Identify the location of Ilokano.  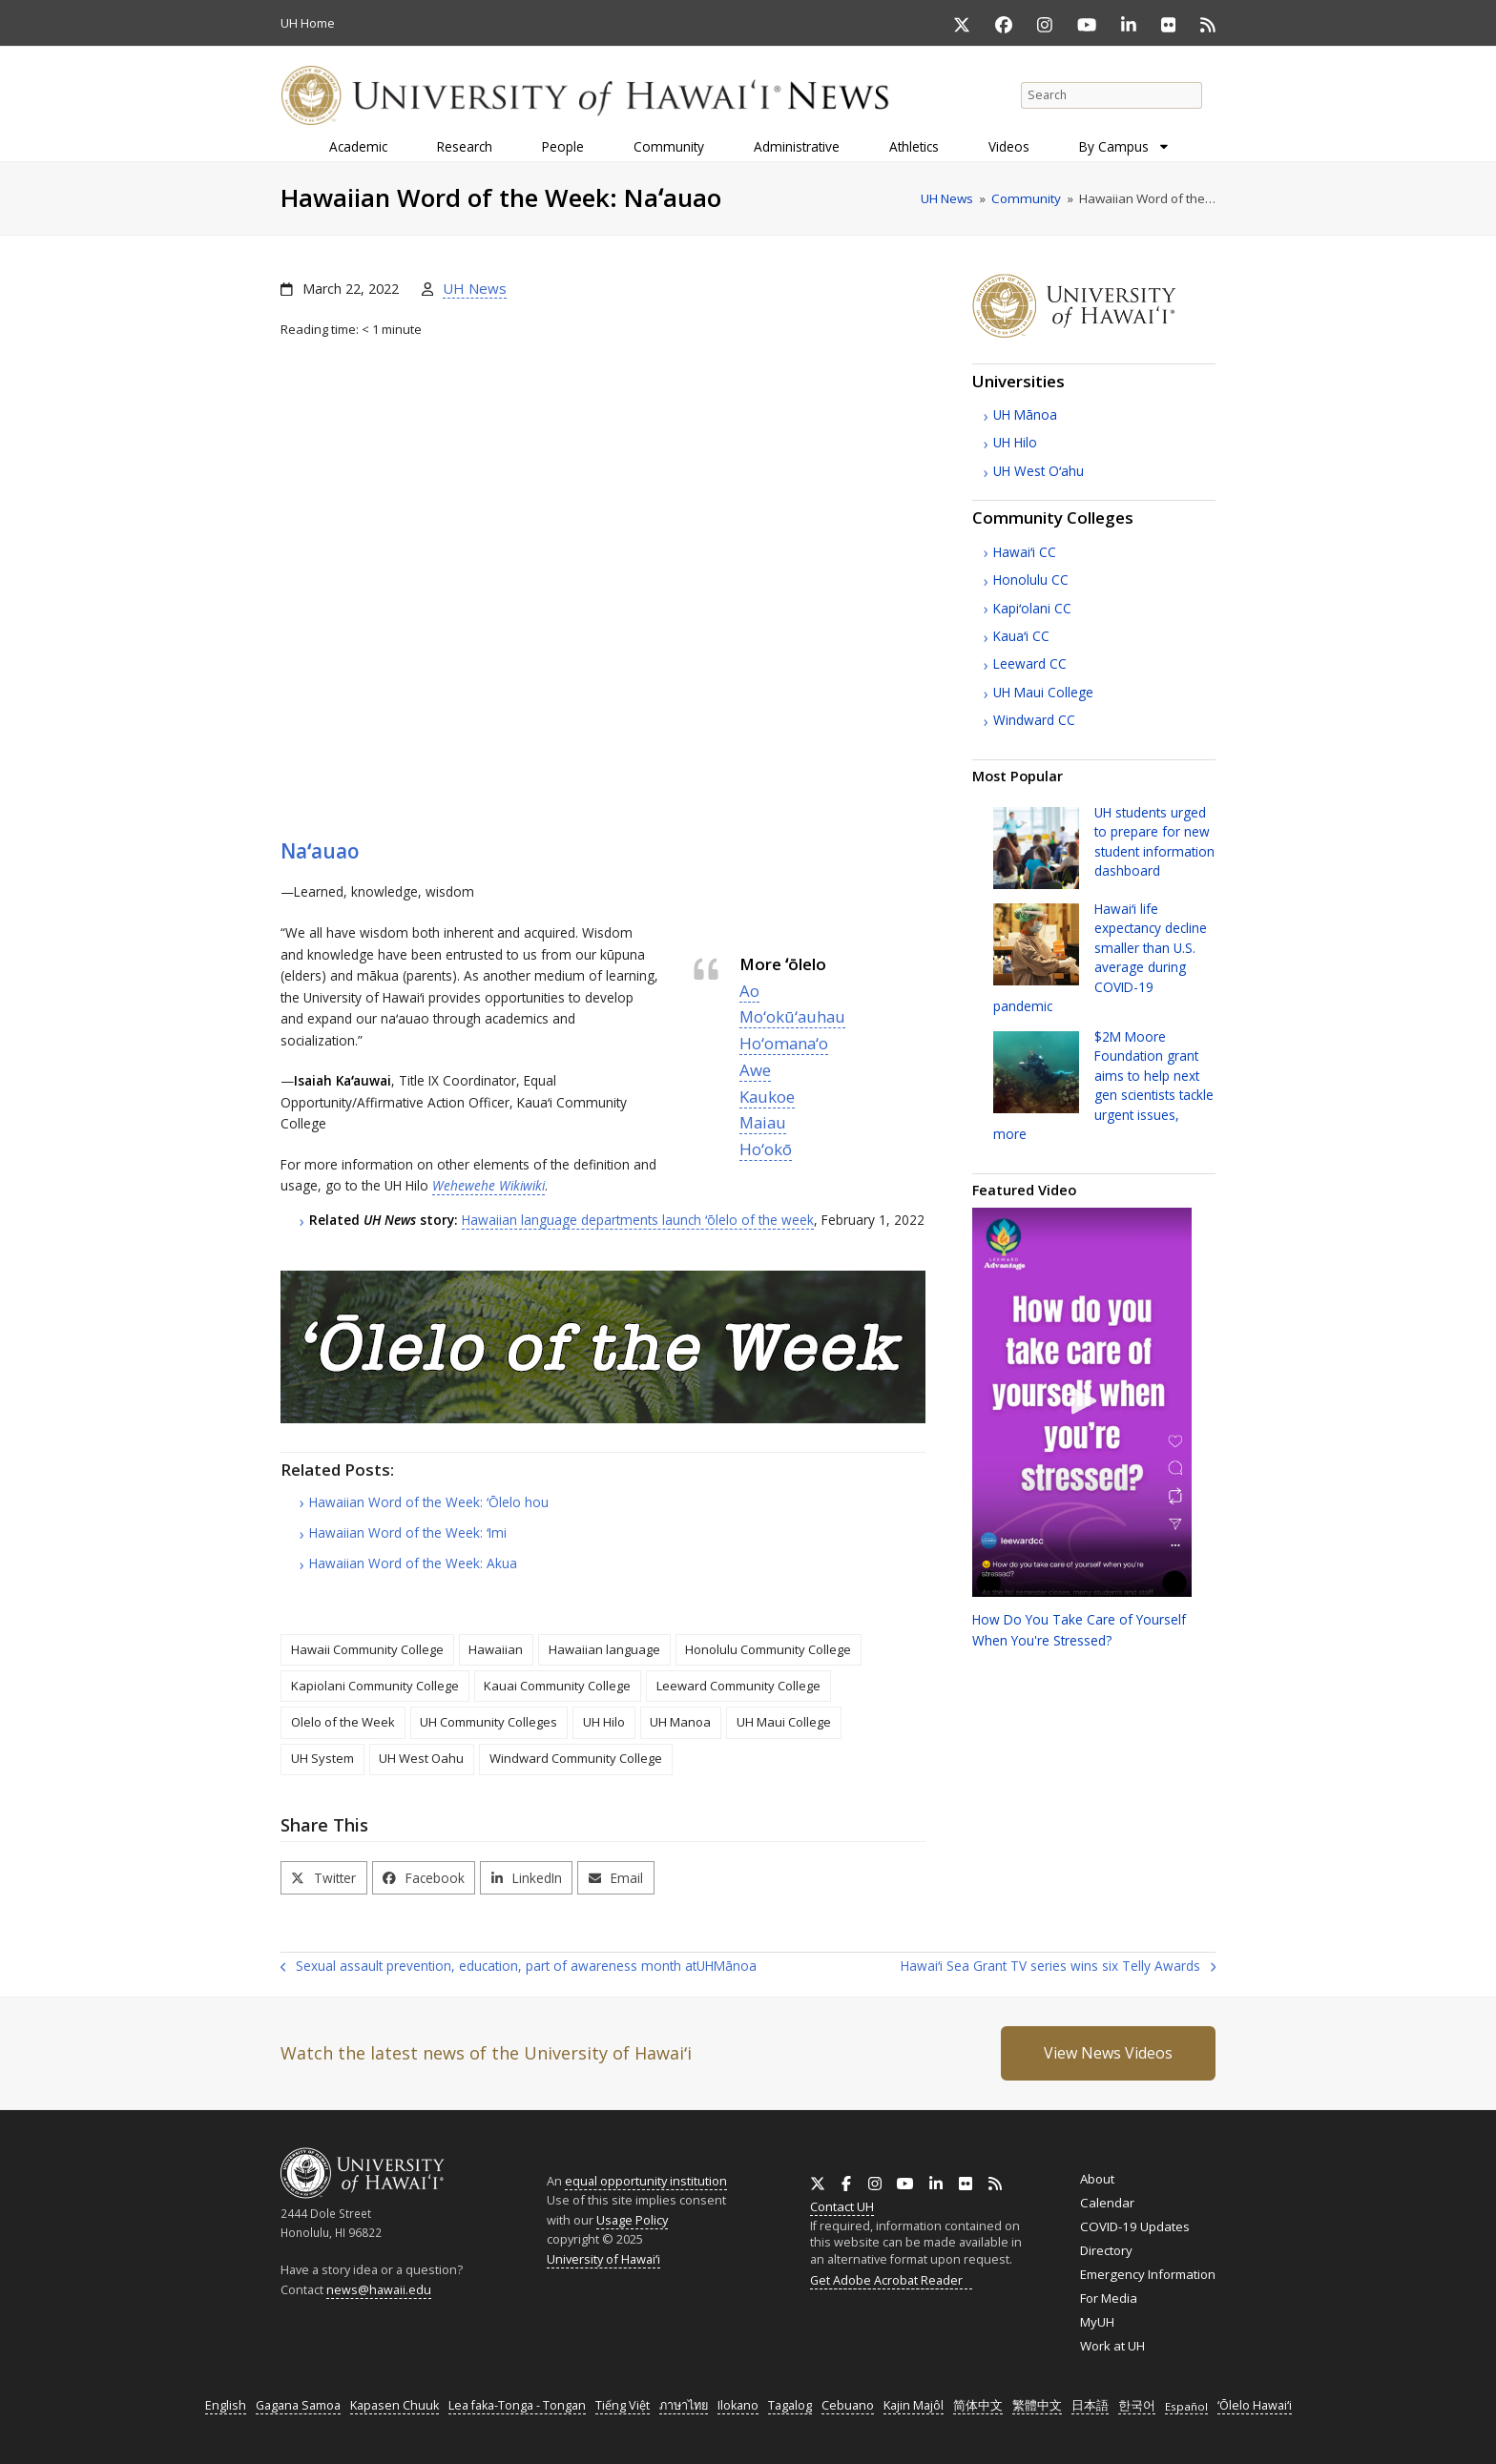
(737, 2405).